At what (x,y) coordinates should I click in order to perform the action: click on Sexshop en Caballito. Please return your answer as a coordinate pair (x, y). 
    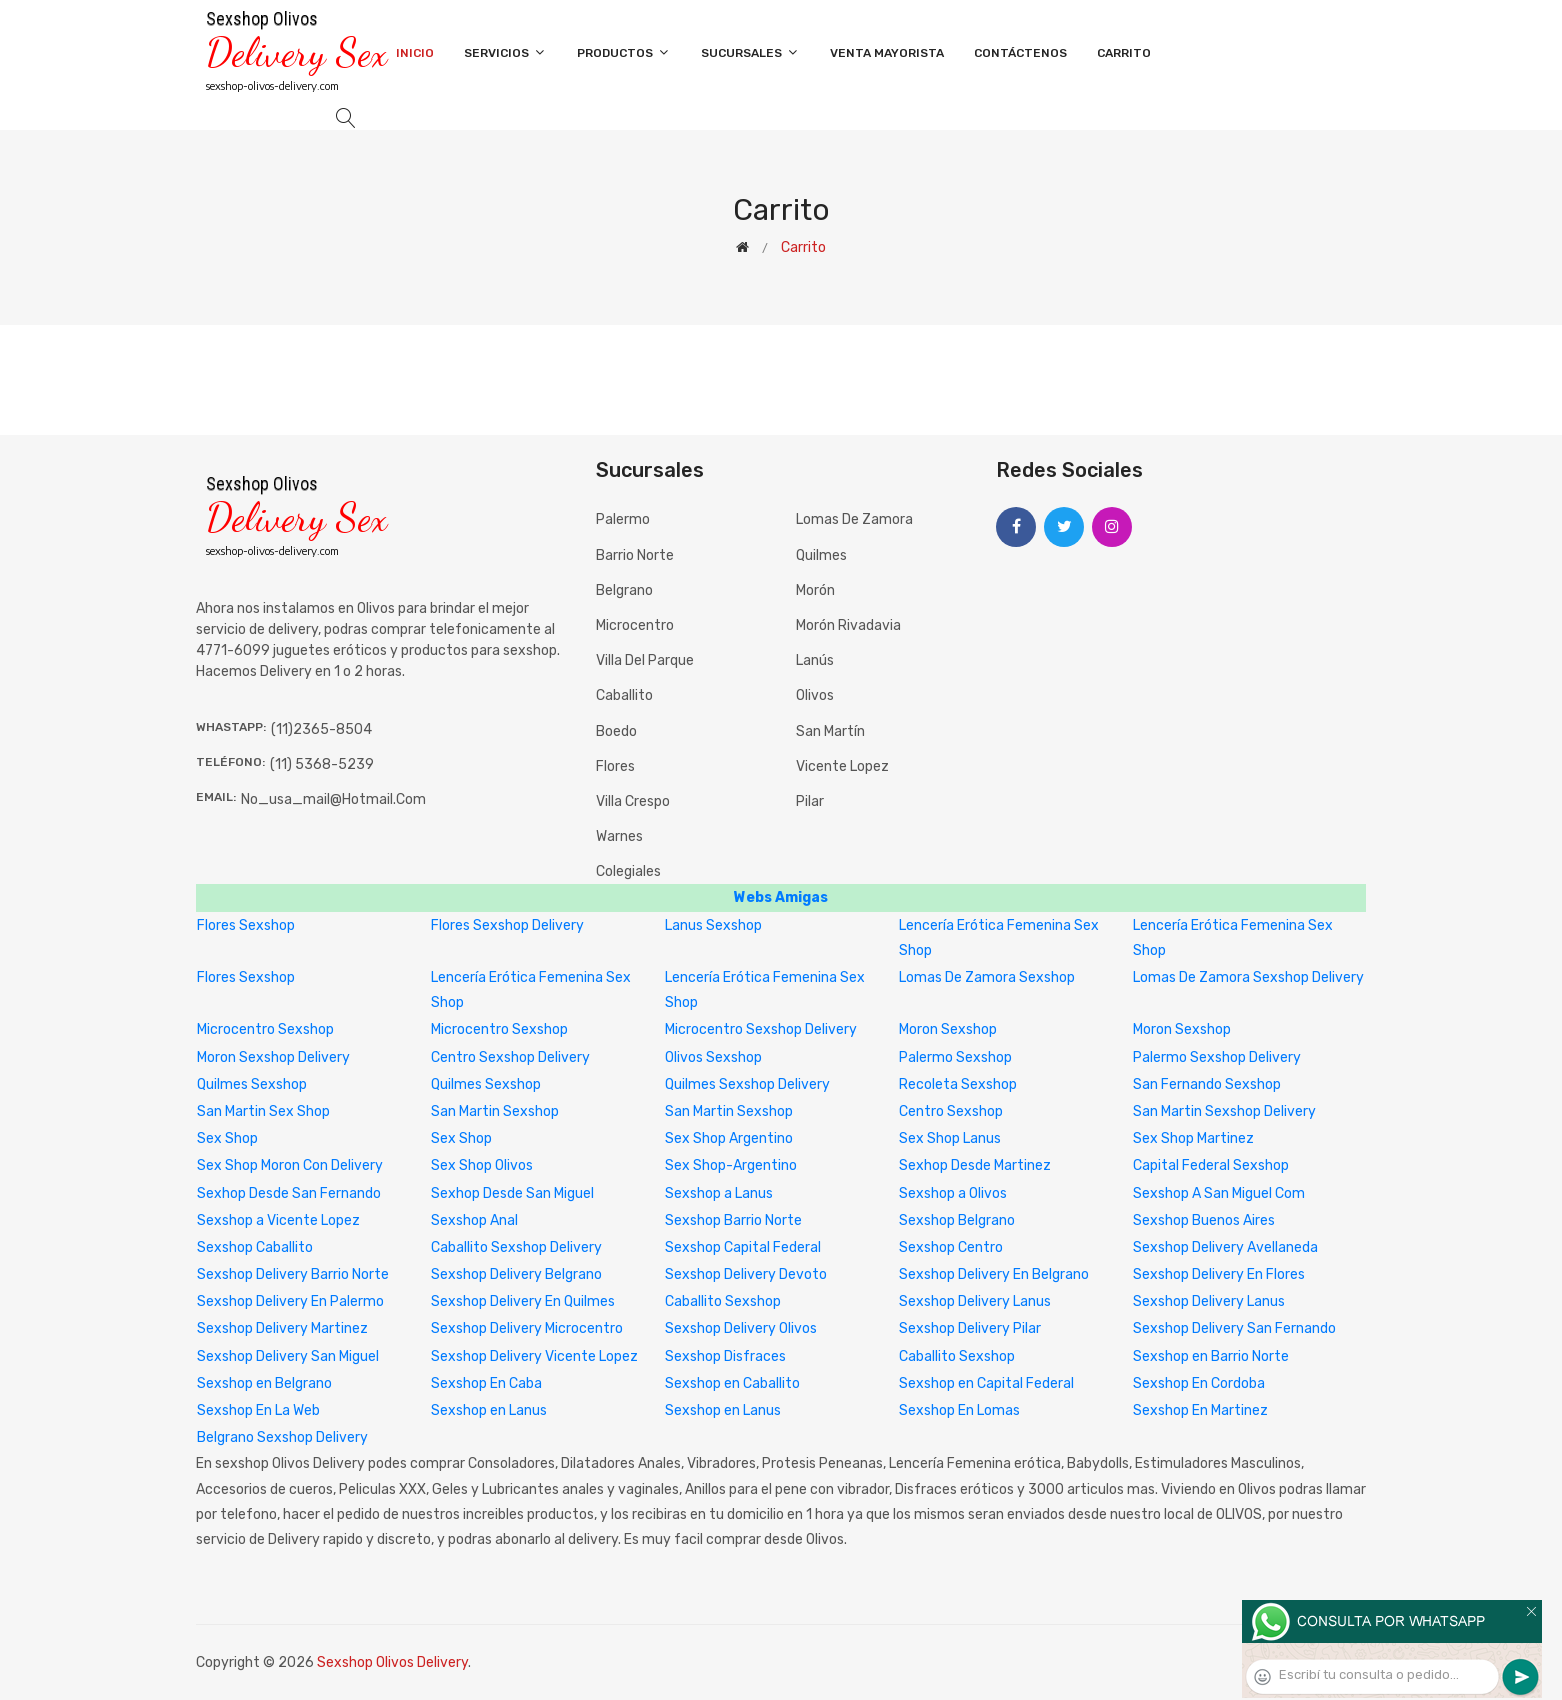
    Looking at the image, I should click on (732, 1383).